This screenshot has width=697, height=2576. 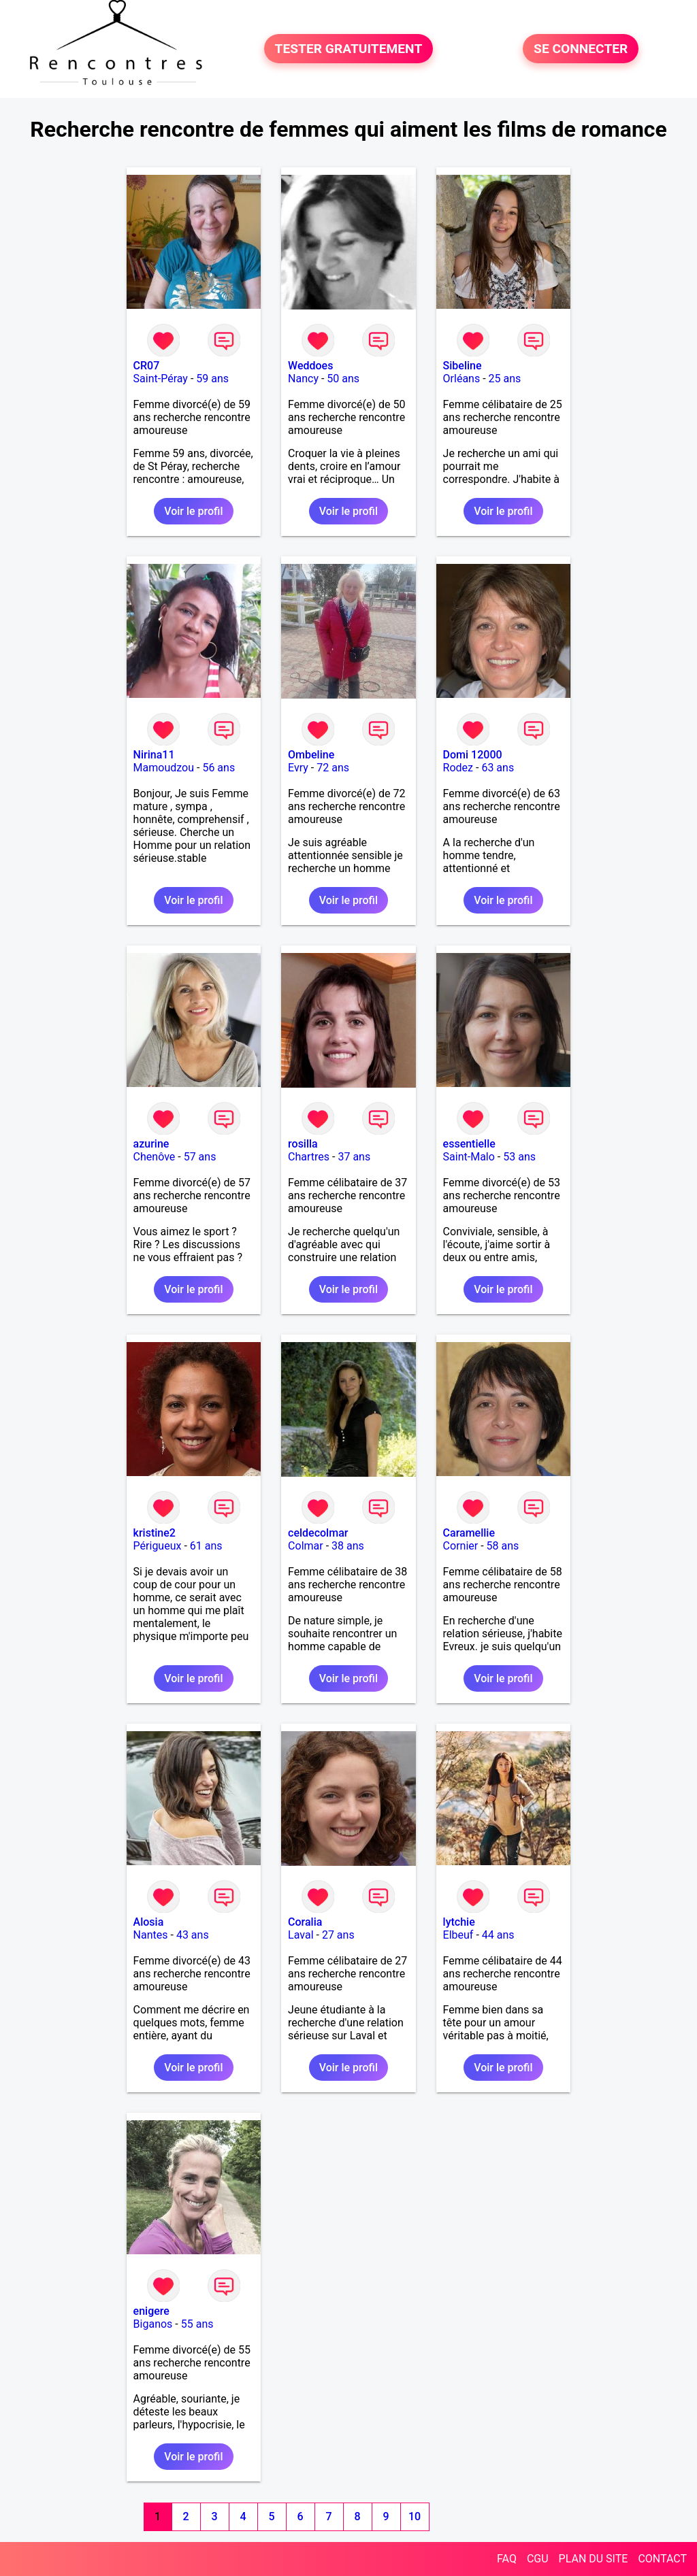 I want to click on 44 ans, so click(x=498, y=1934).